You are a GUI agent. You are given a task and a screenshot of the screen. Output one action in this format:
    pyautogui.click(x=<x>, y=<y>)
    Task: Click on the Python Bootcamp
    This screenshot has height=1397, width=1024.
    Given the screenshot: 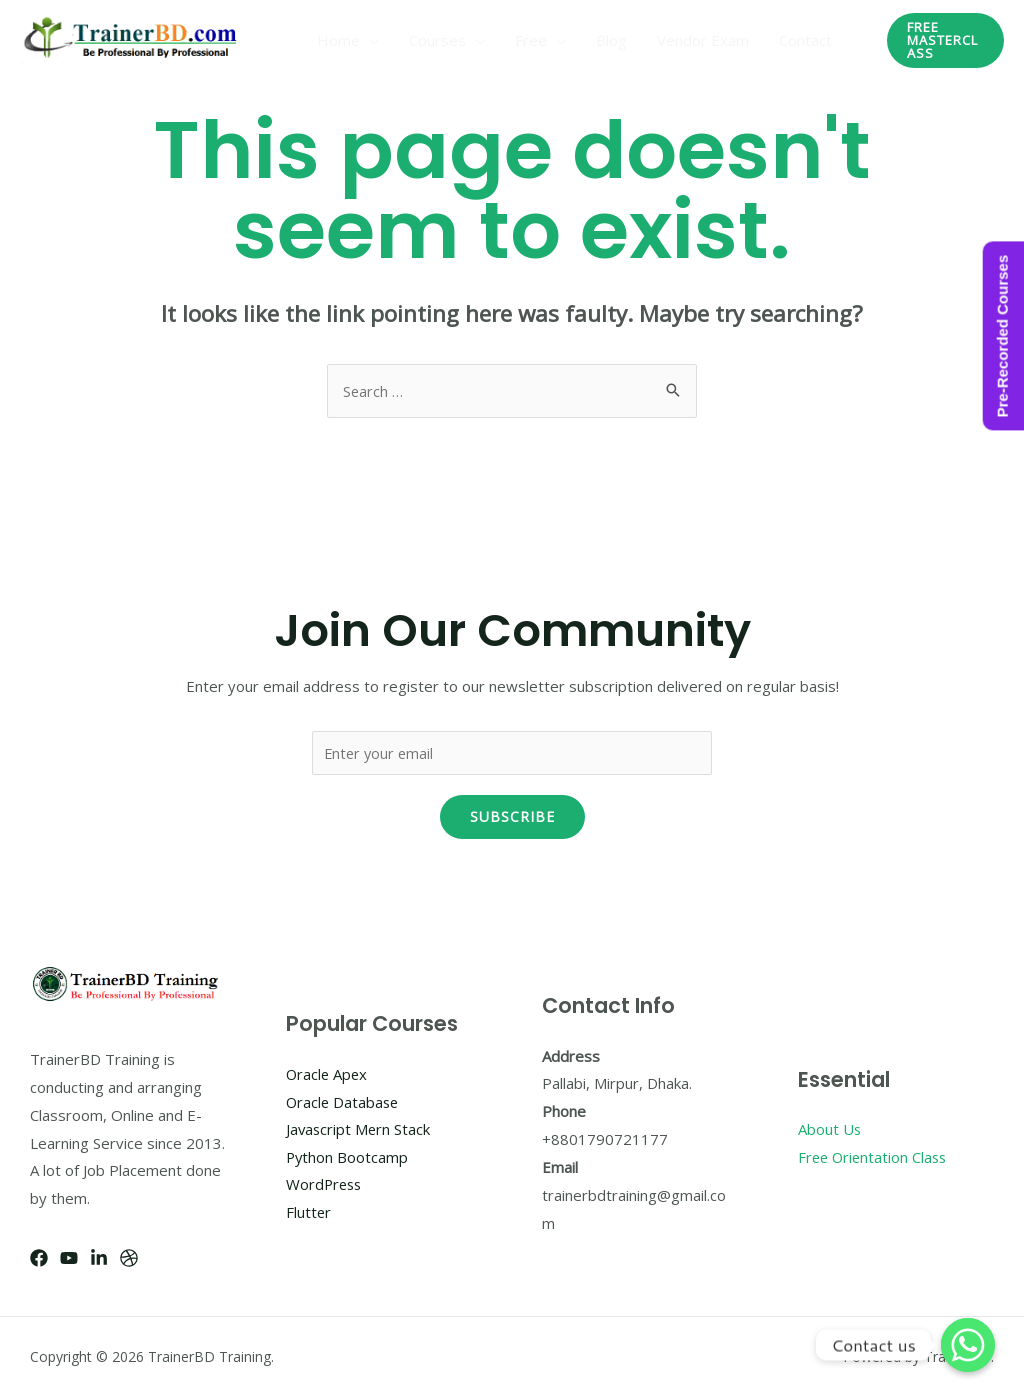 What is the action you would take?
    pyautogui.click(x=348, y=1158)
    